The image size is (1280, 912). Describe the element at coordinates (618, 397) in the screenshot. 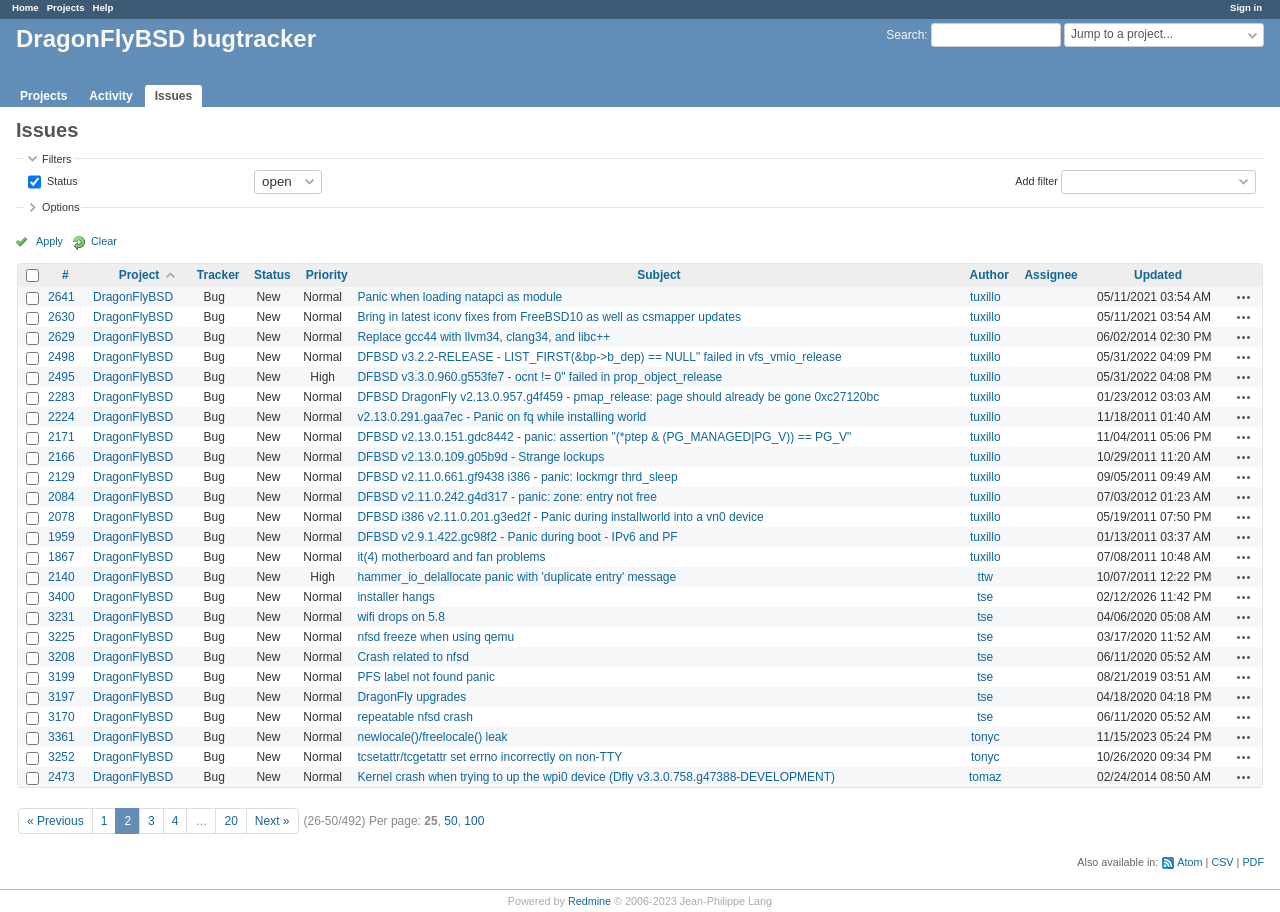

I see `DFBSD DragonFly v2.13.0.957.g4f459 - pmap_release: page should already be gone 0xc27120bc` at that location.